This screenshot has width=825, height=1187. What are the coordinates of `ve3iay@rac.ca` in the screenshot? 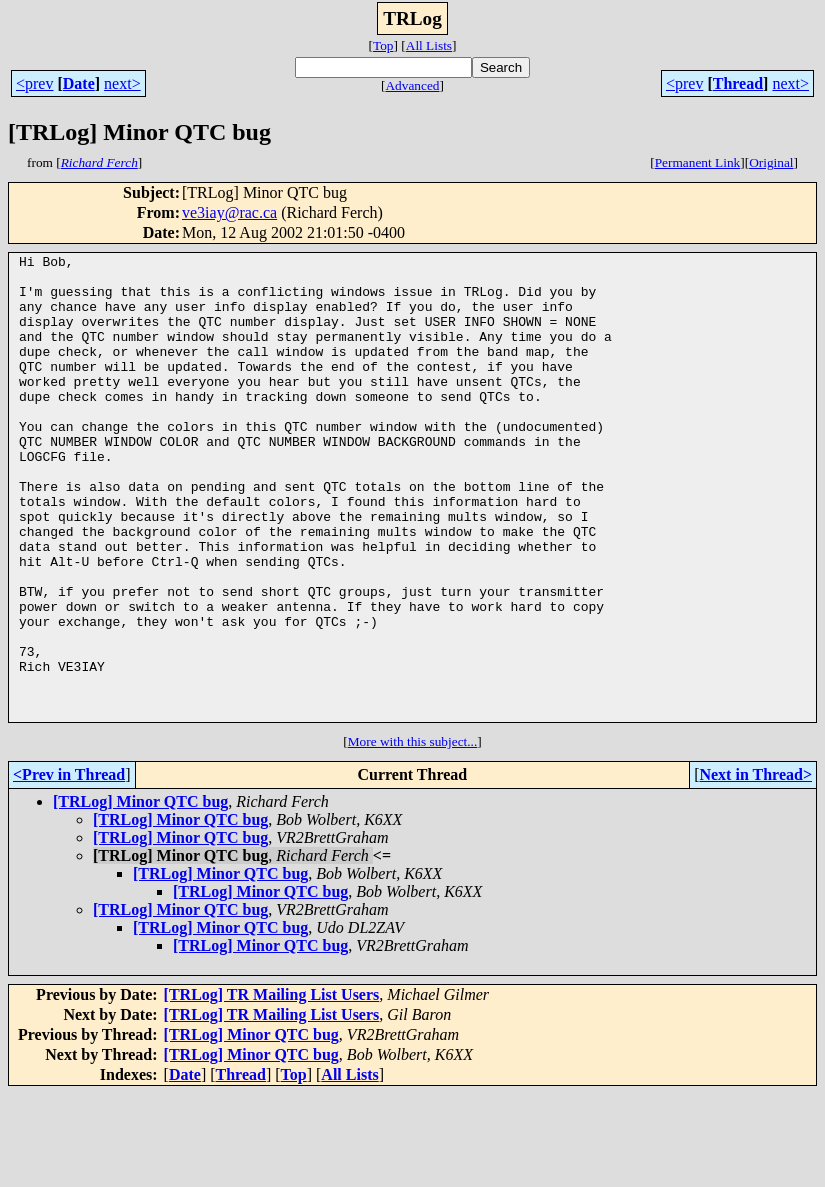 It's located at (229, 212).